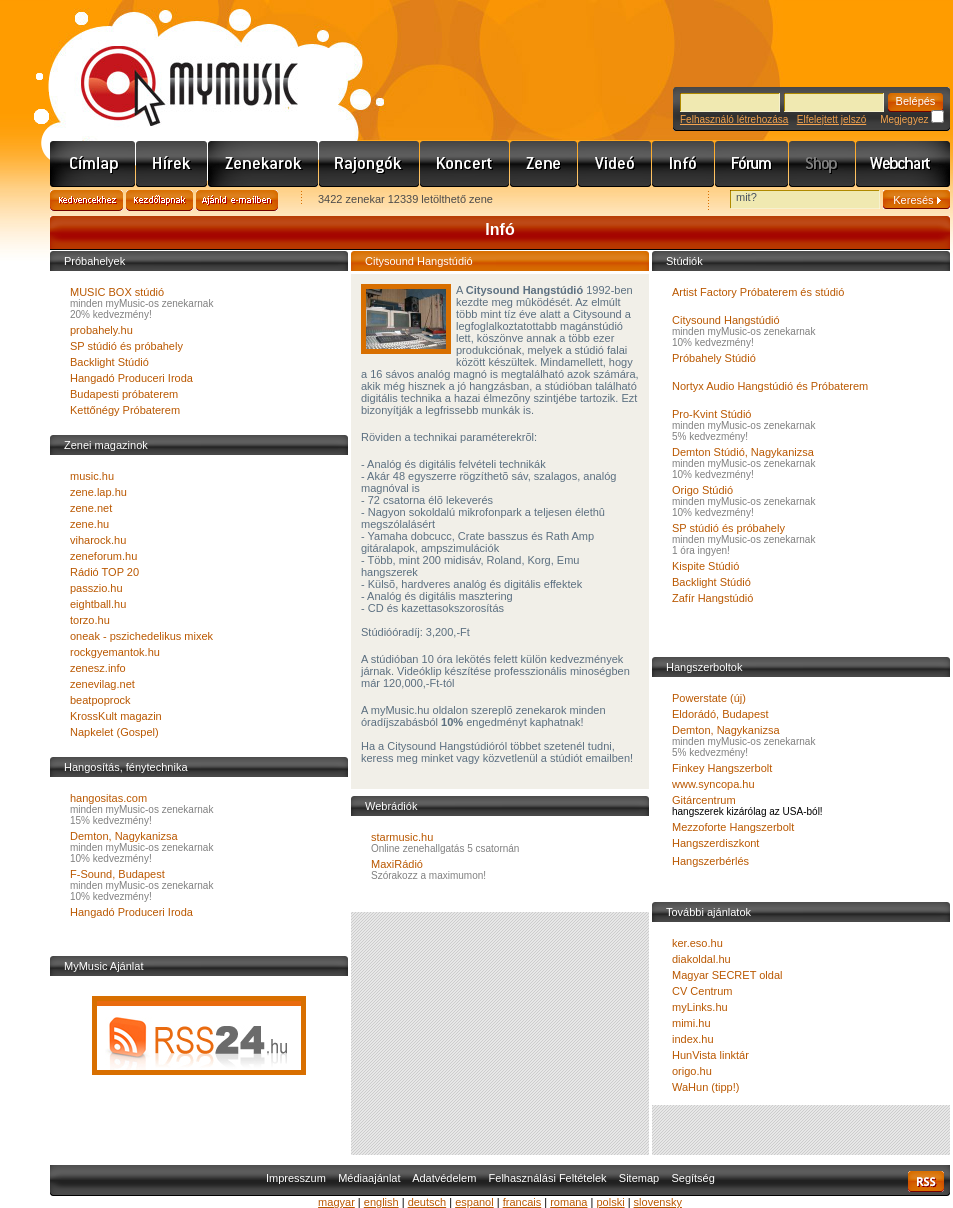  Describe the element at coordinates (102, 684) in the screenshot. I see `zenevilag.net` at that location.